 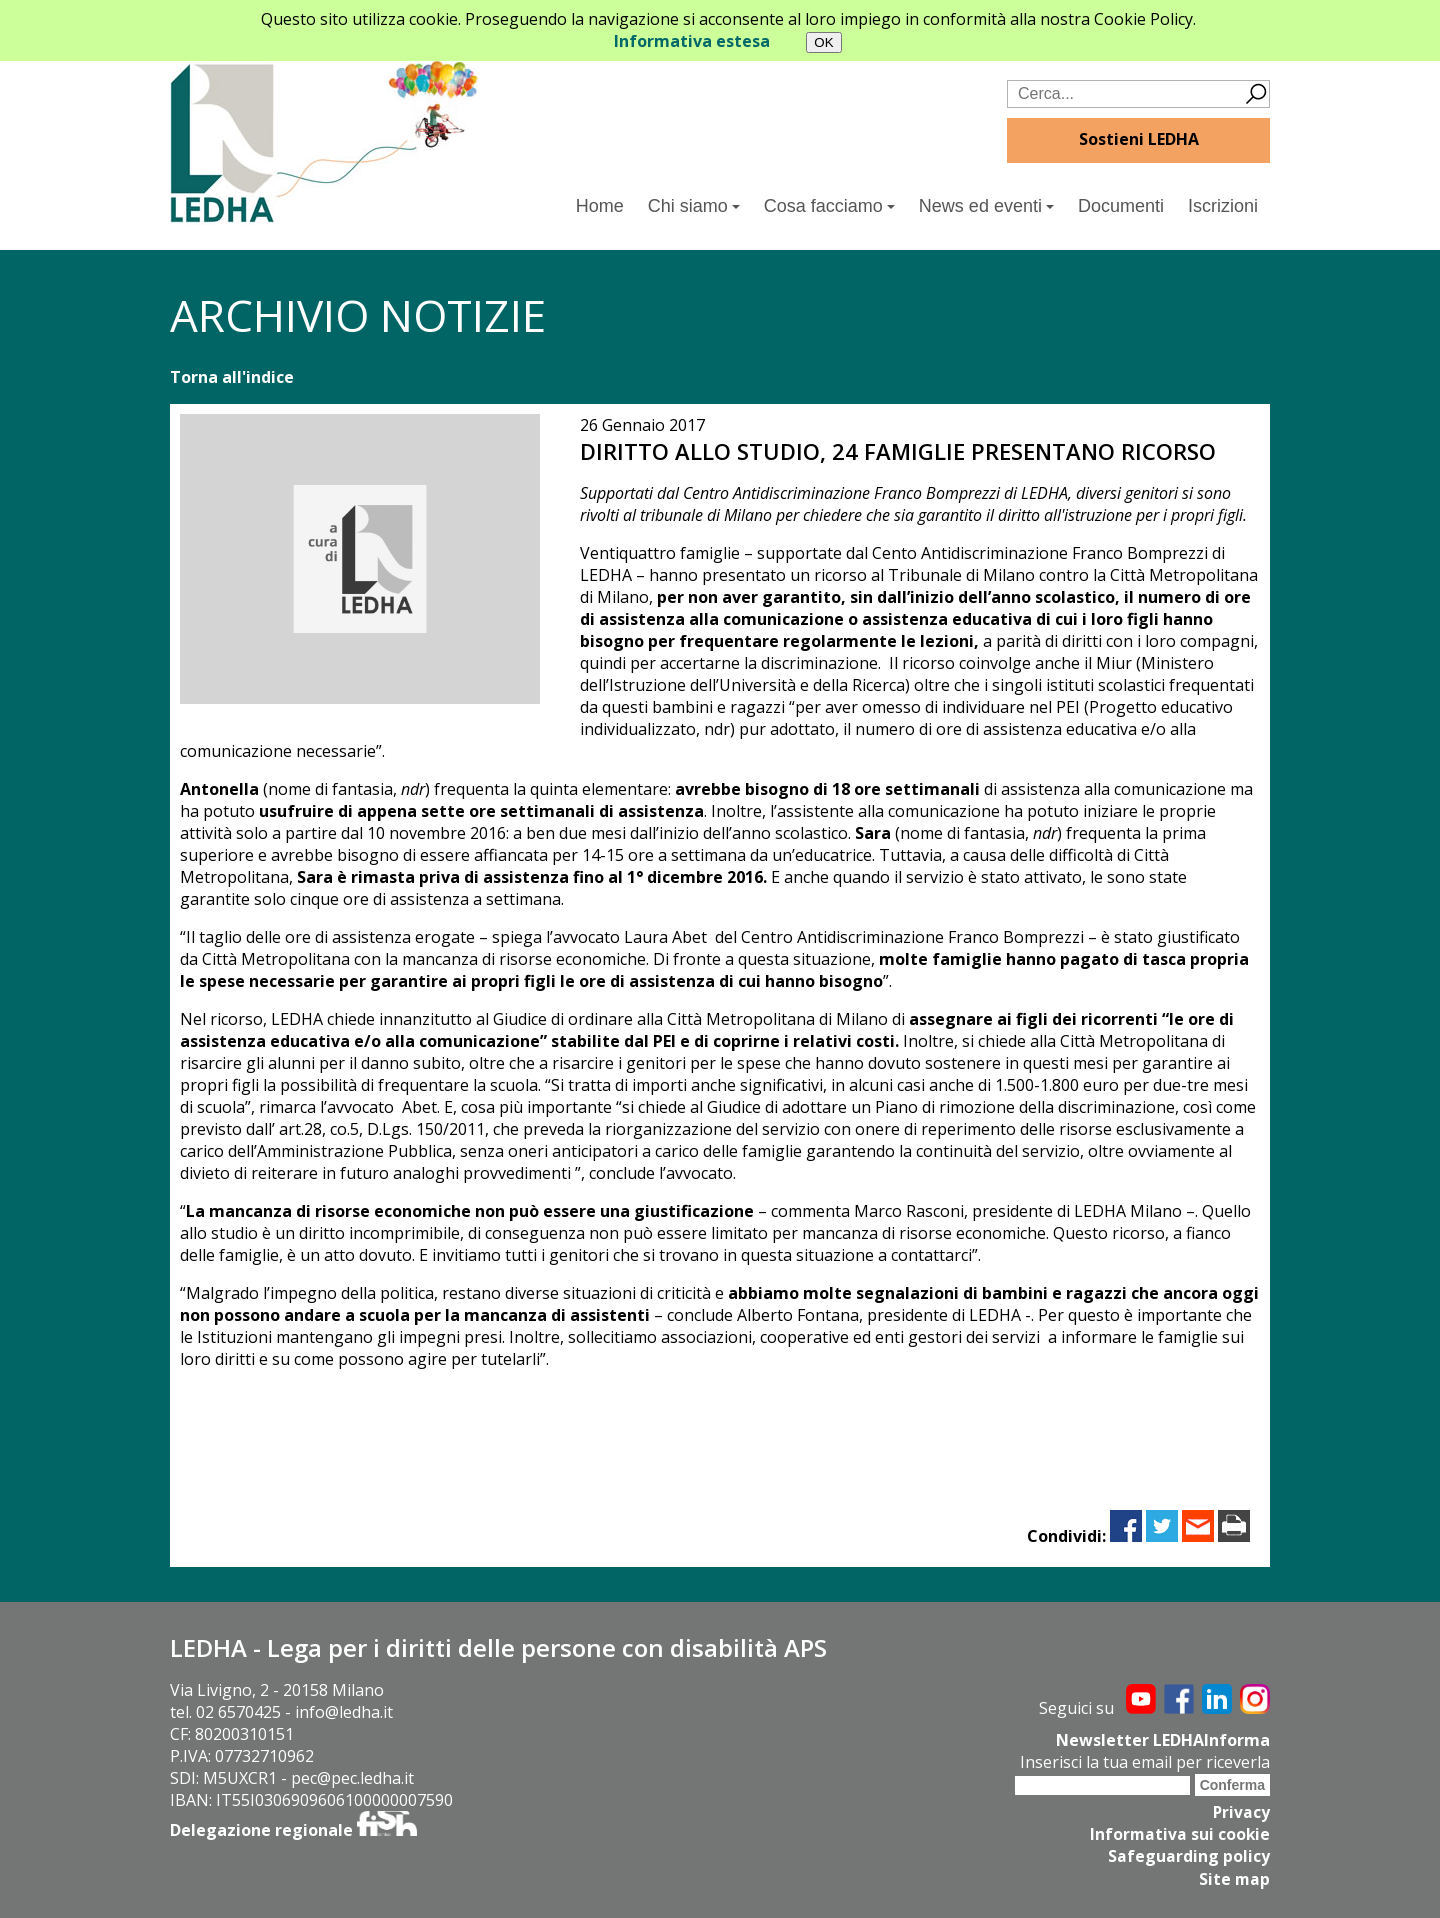 I want to click on Safeguarding policy, so click(x=1189, y=1856).